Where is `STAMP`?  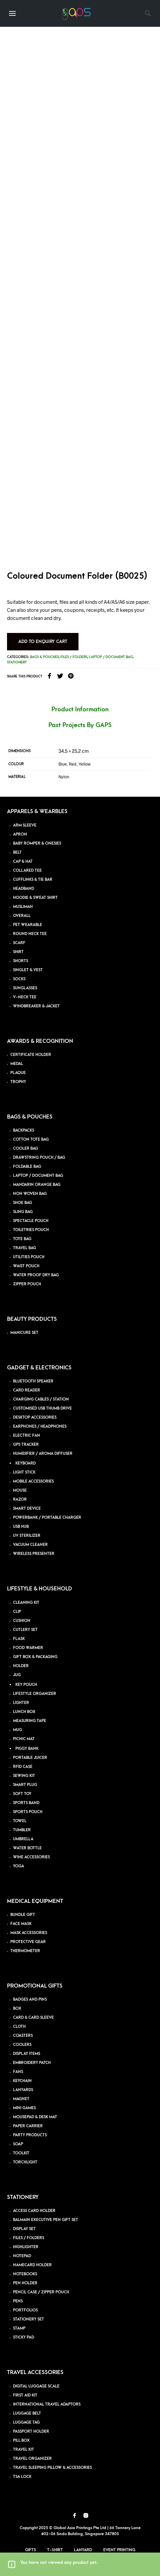
STAMP is located at coordinates (19, 2328).